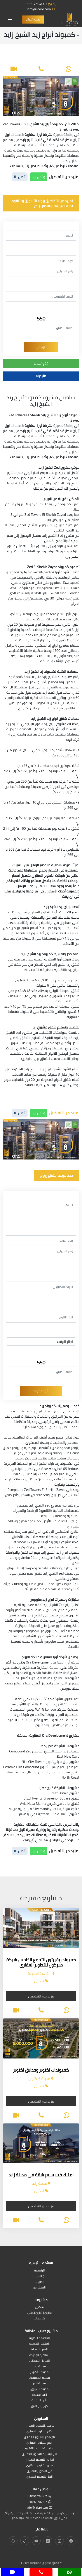 The image size is (82, 2576). What do you see at coordinates (39, 2406) in the screenshot?
I see `كورنيش النيل` at bounding box center [39, 2406].